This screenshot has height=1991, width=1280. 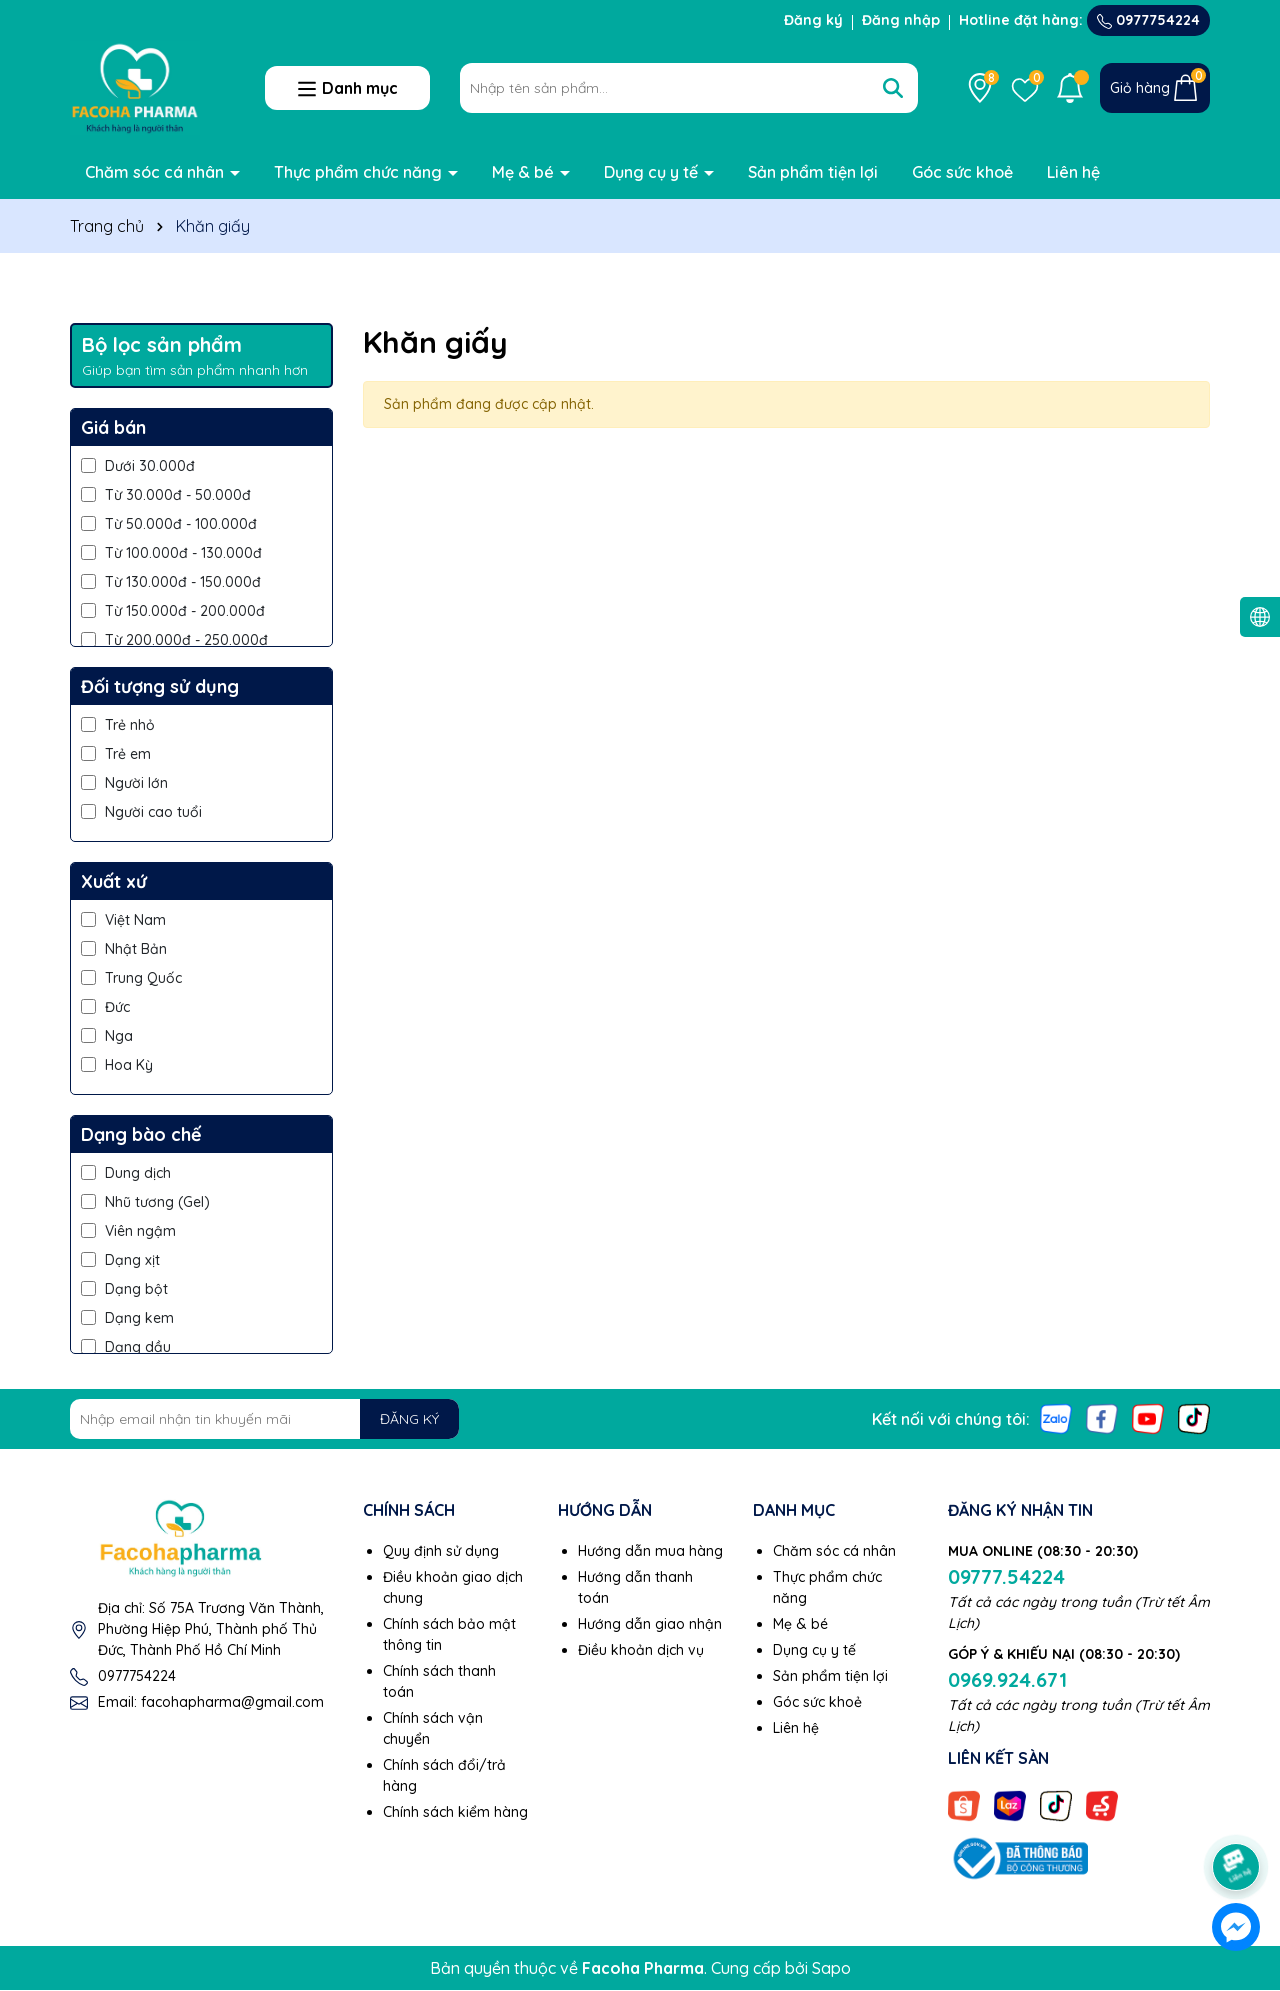 I want to click on Góc sức khoẻ, so click(x=962, y=172).